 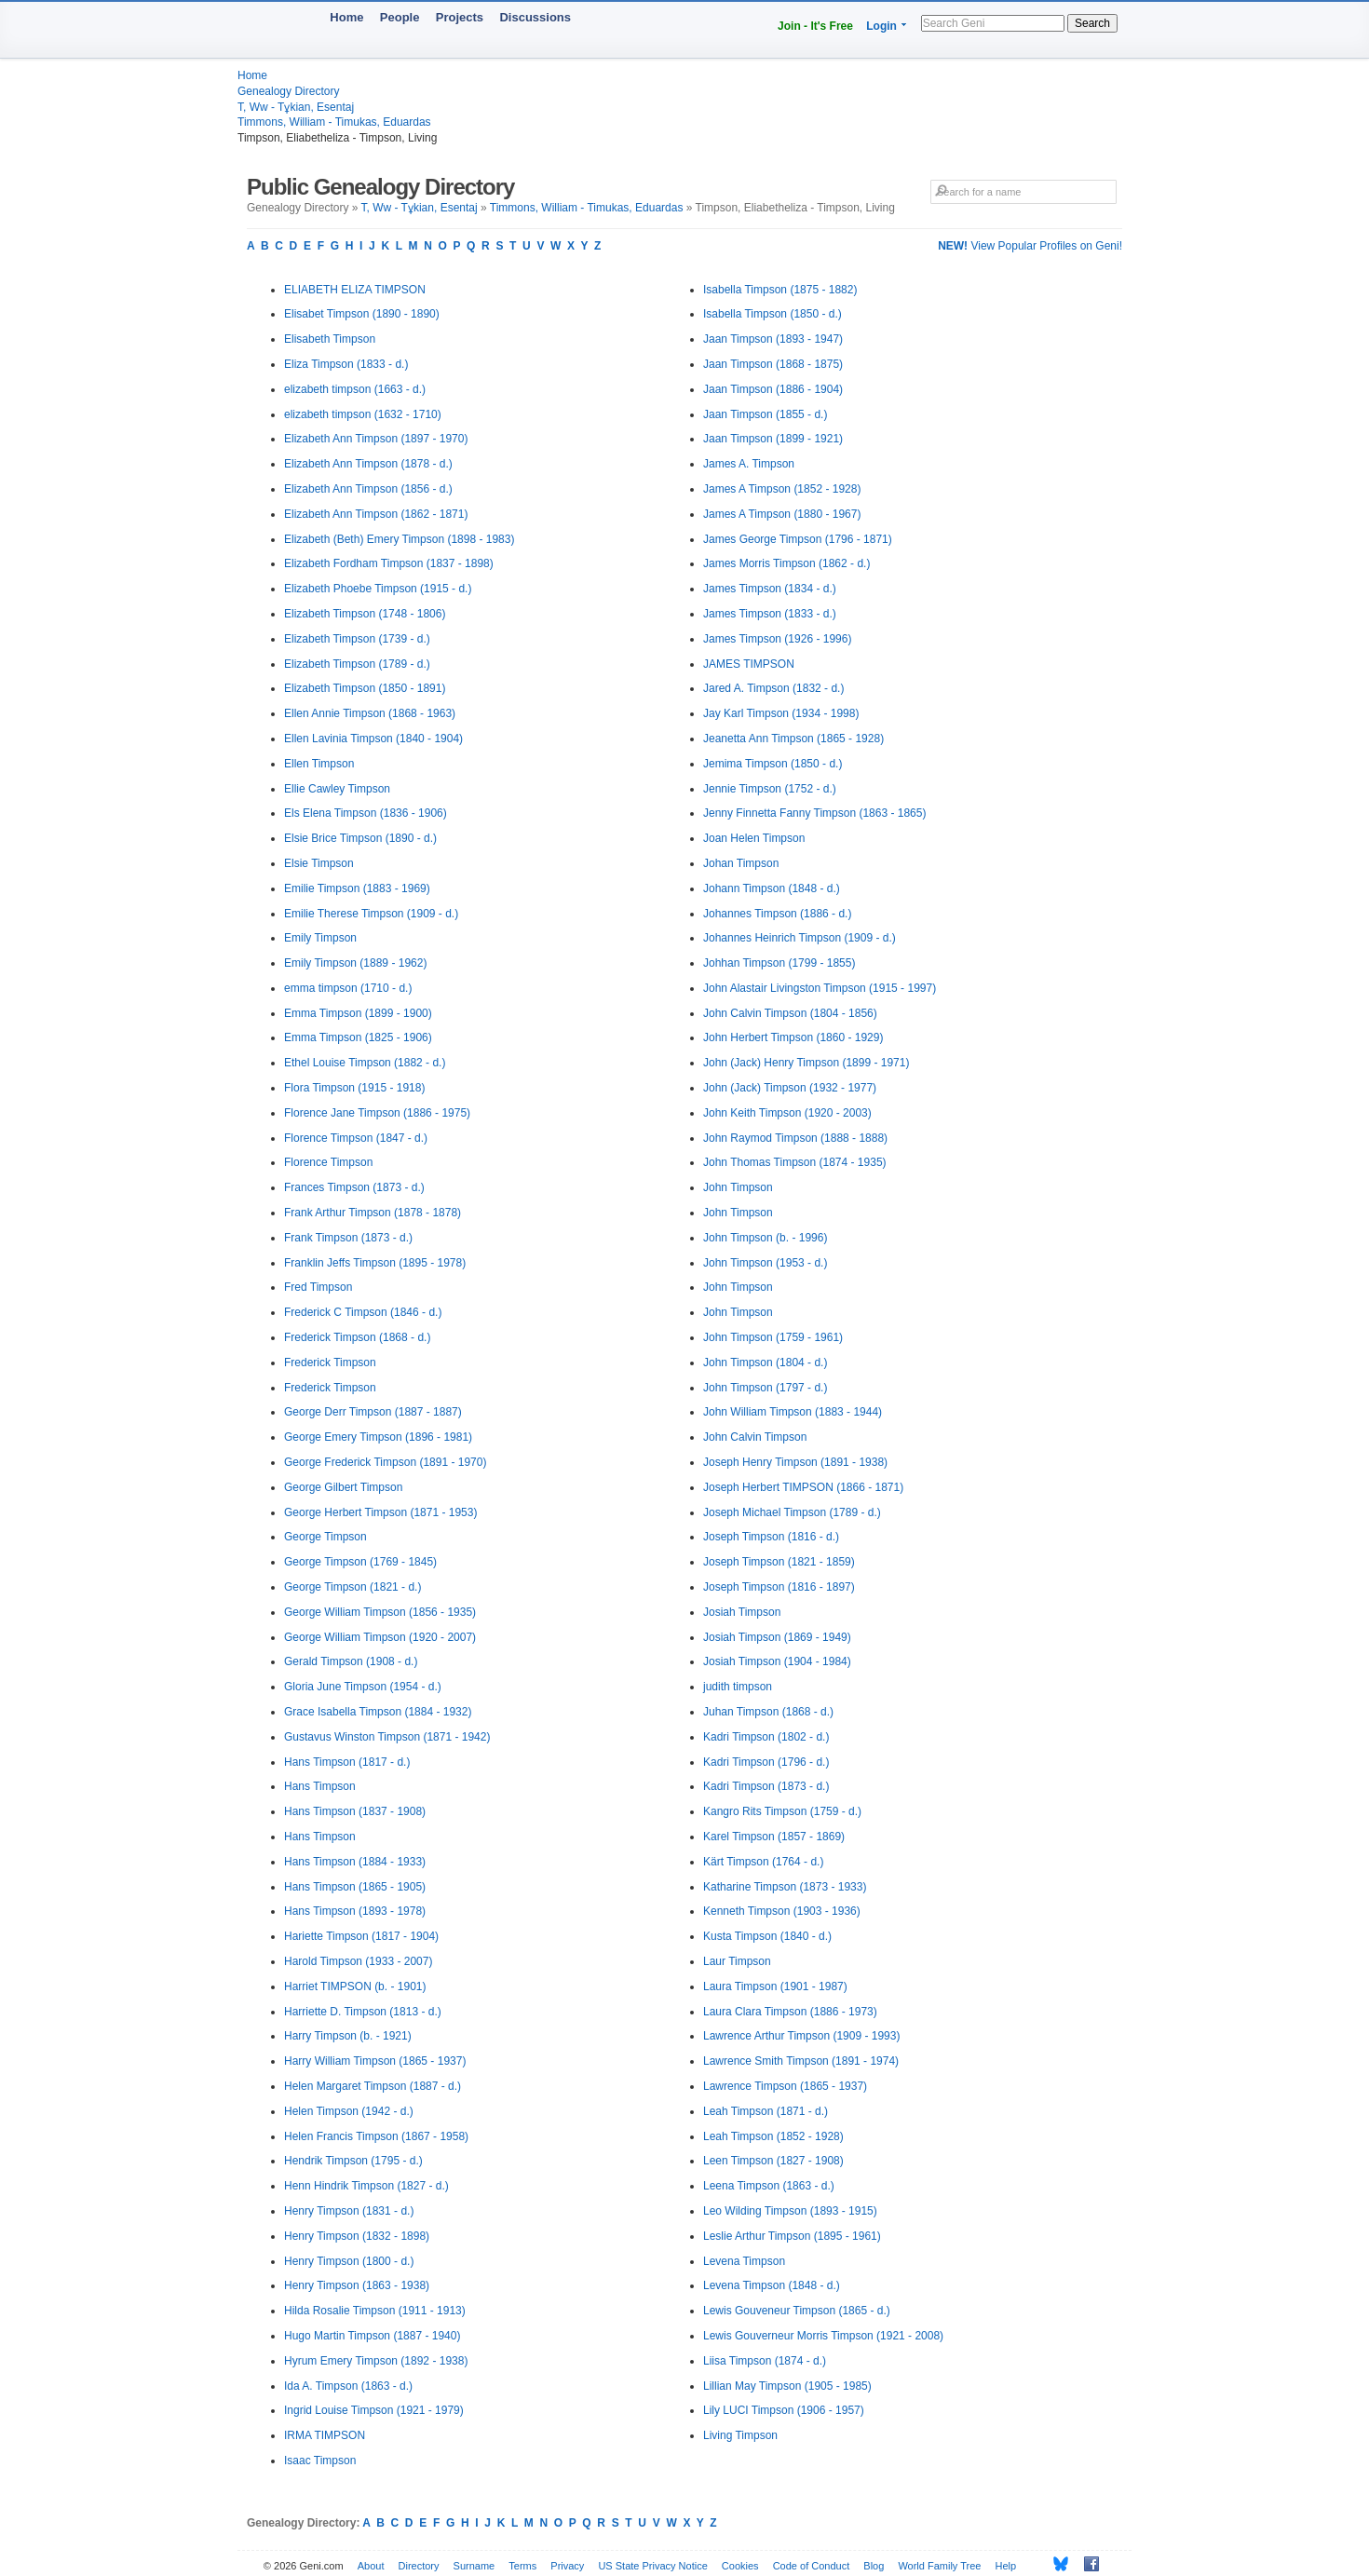 What do you see at coordinates (741, 863) in the screenshot?
I see `Johan Timpson` at bounding box center [741, 863].